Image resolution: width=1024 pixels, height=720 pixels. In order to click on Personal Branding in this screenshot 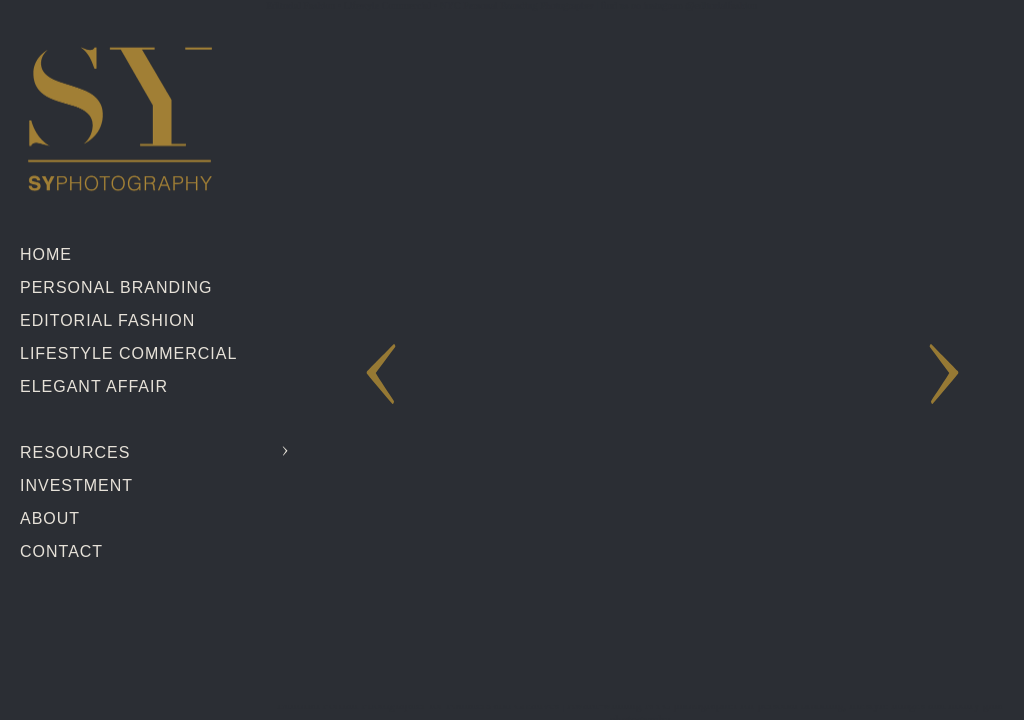, I will do `click(116, 287)`.